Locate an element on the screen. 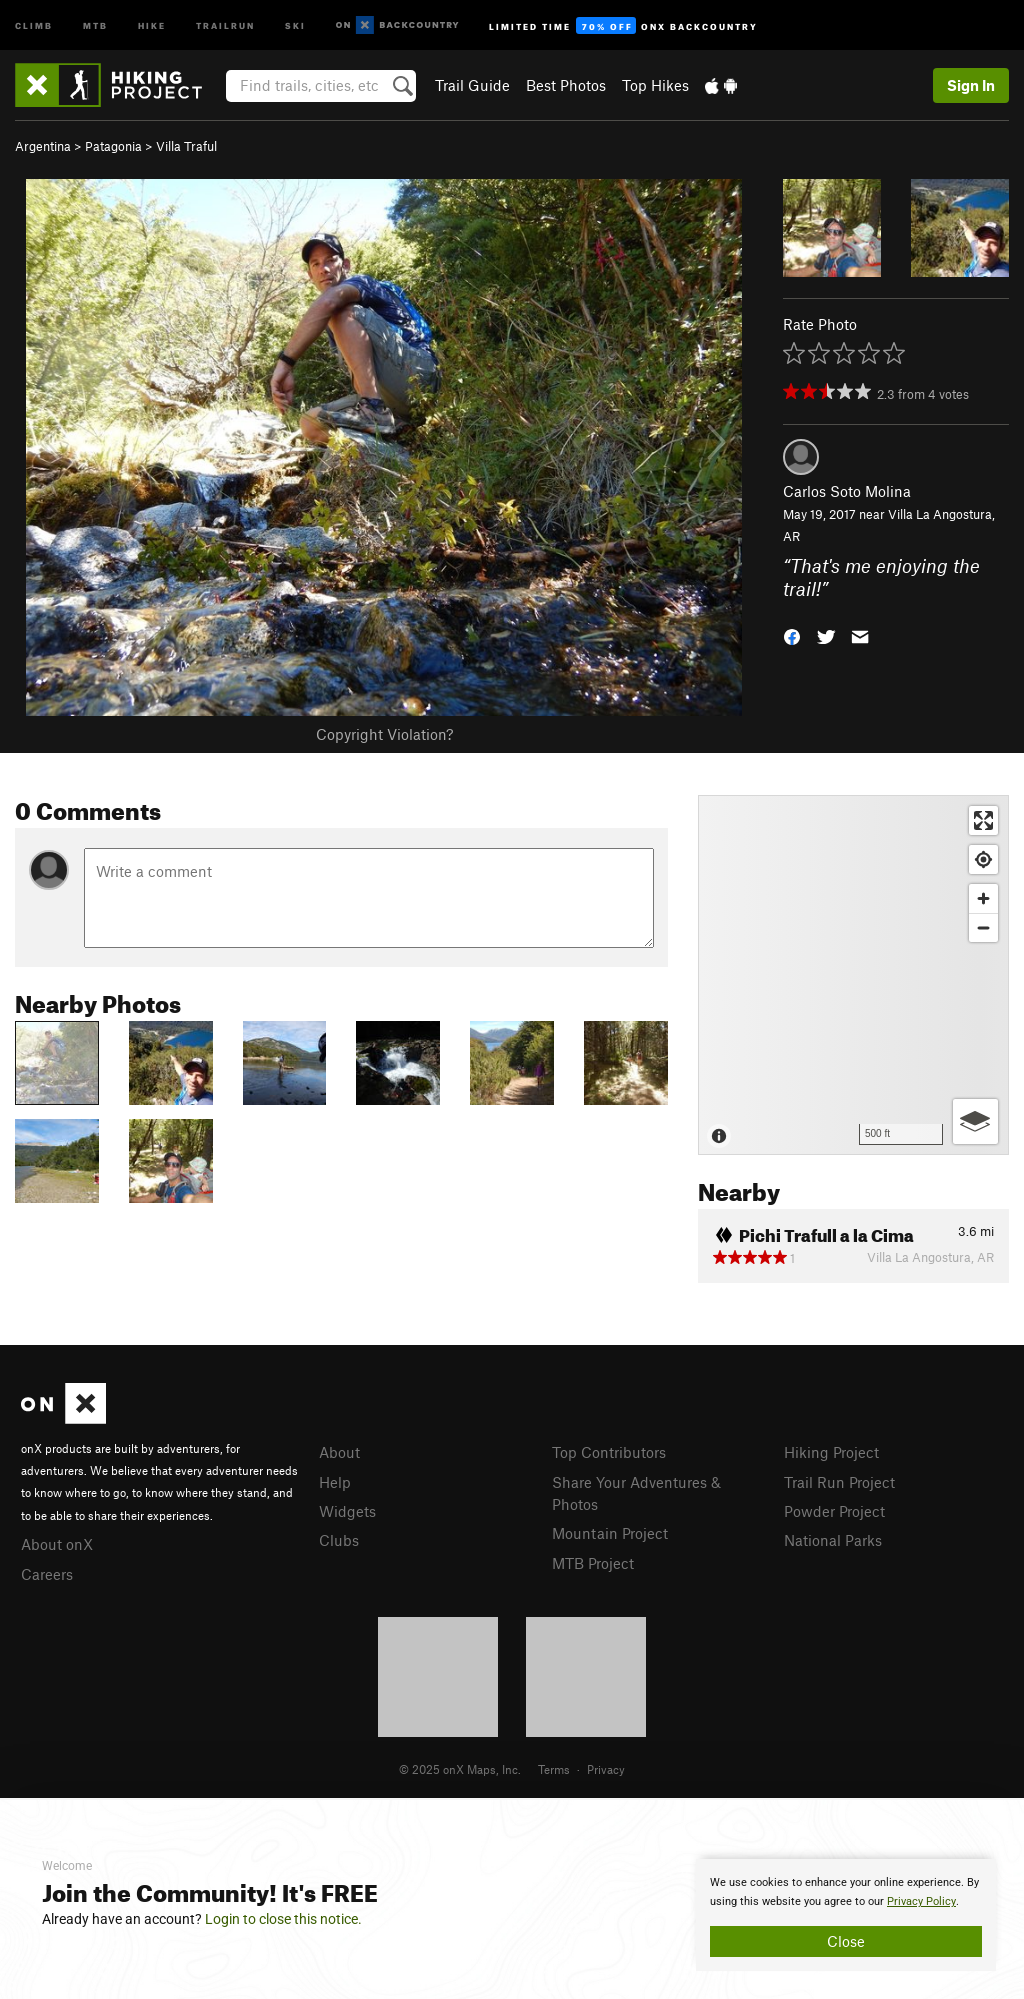  Mountain Project is located at coordinates (610, 1533).